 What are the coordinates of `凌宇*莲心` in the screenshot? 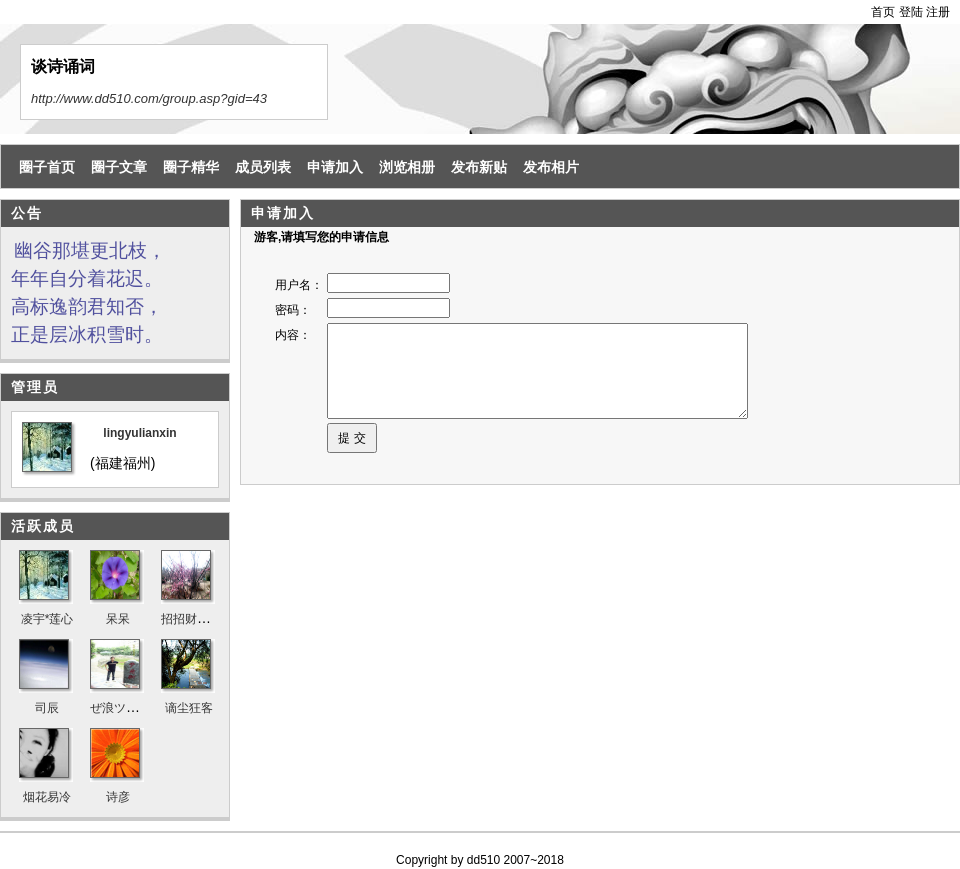 It's located at (47, 619).